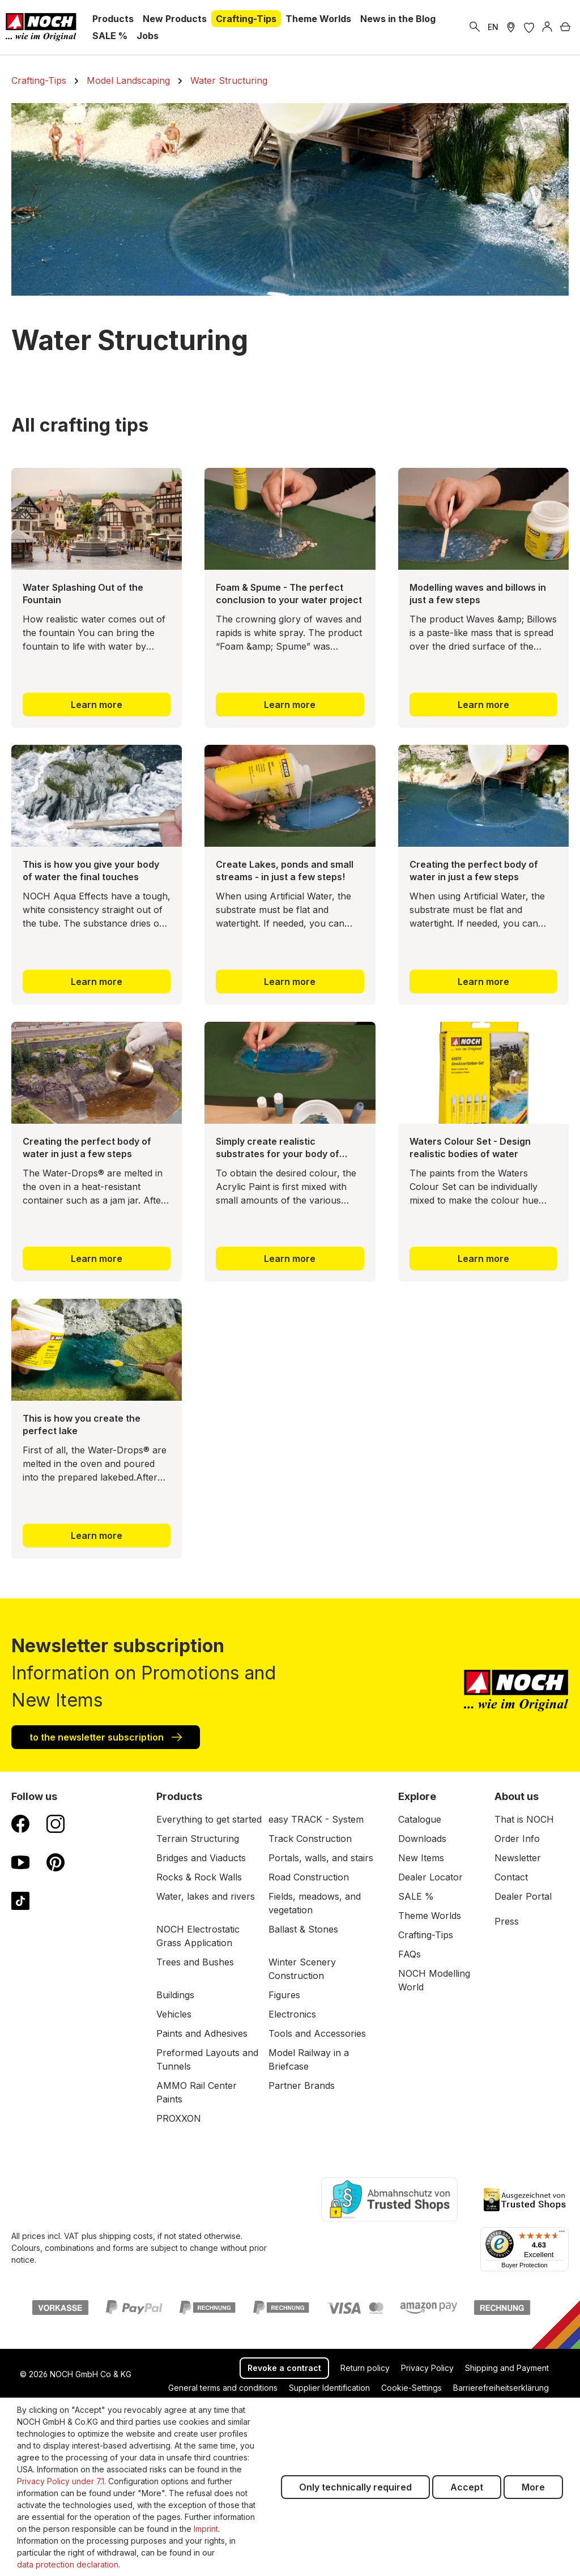 This screenshot has width=580, height=2576. I want to click on Ballast & Stones, so click(303, 1929).